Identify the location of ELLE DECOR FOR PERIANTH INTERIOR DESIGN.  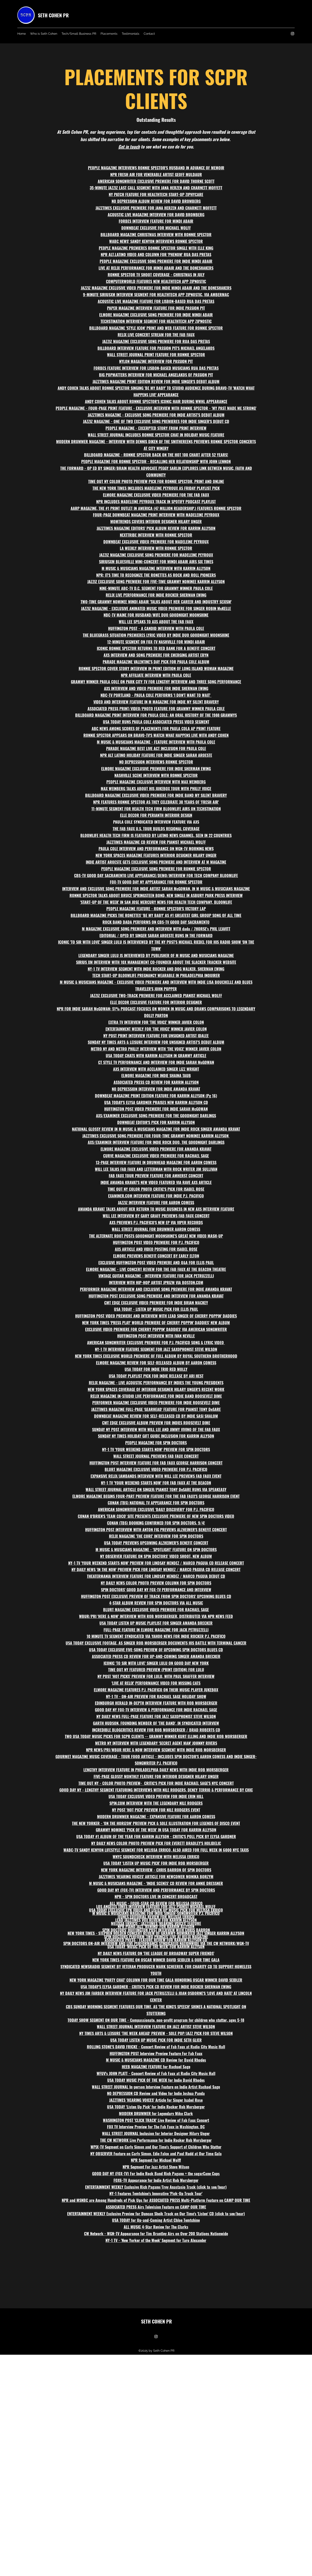
(156, 815).